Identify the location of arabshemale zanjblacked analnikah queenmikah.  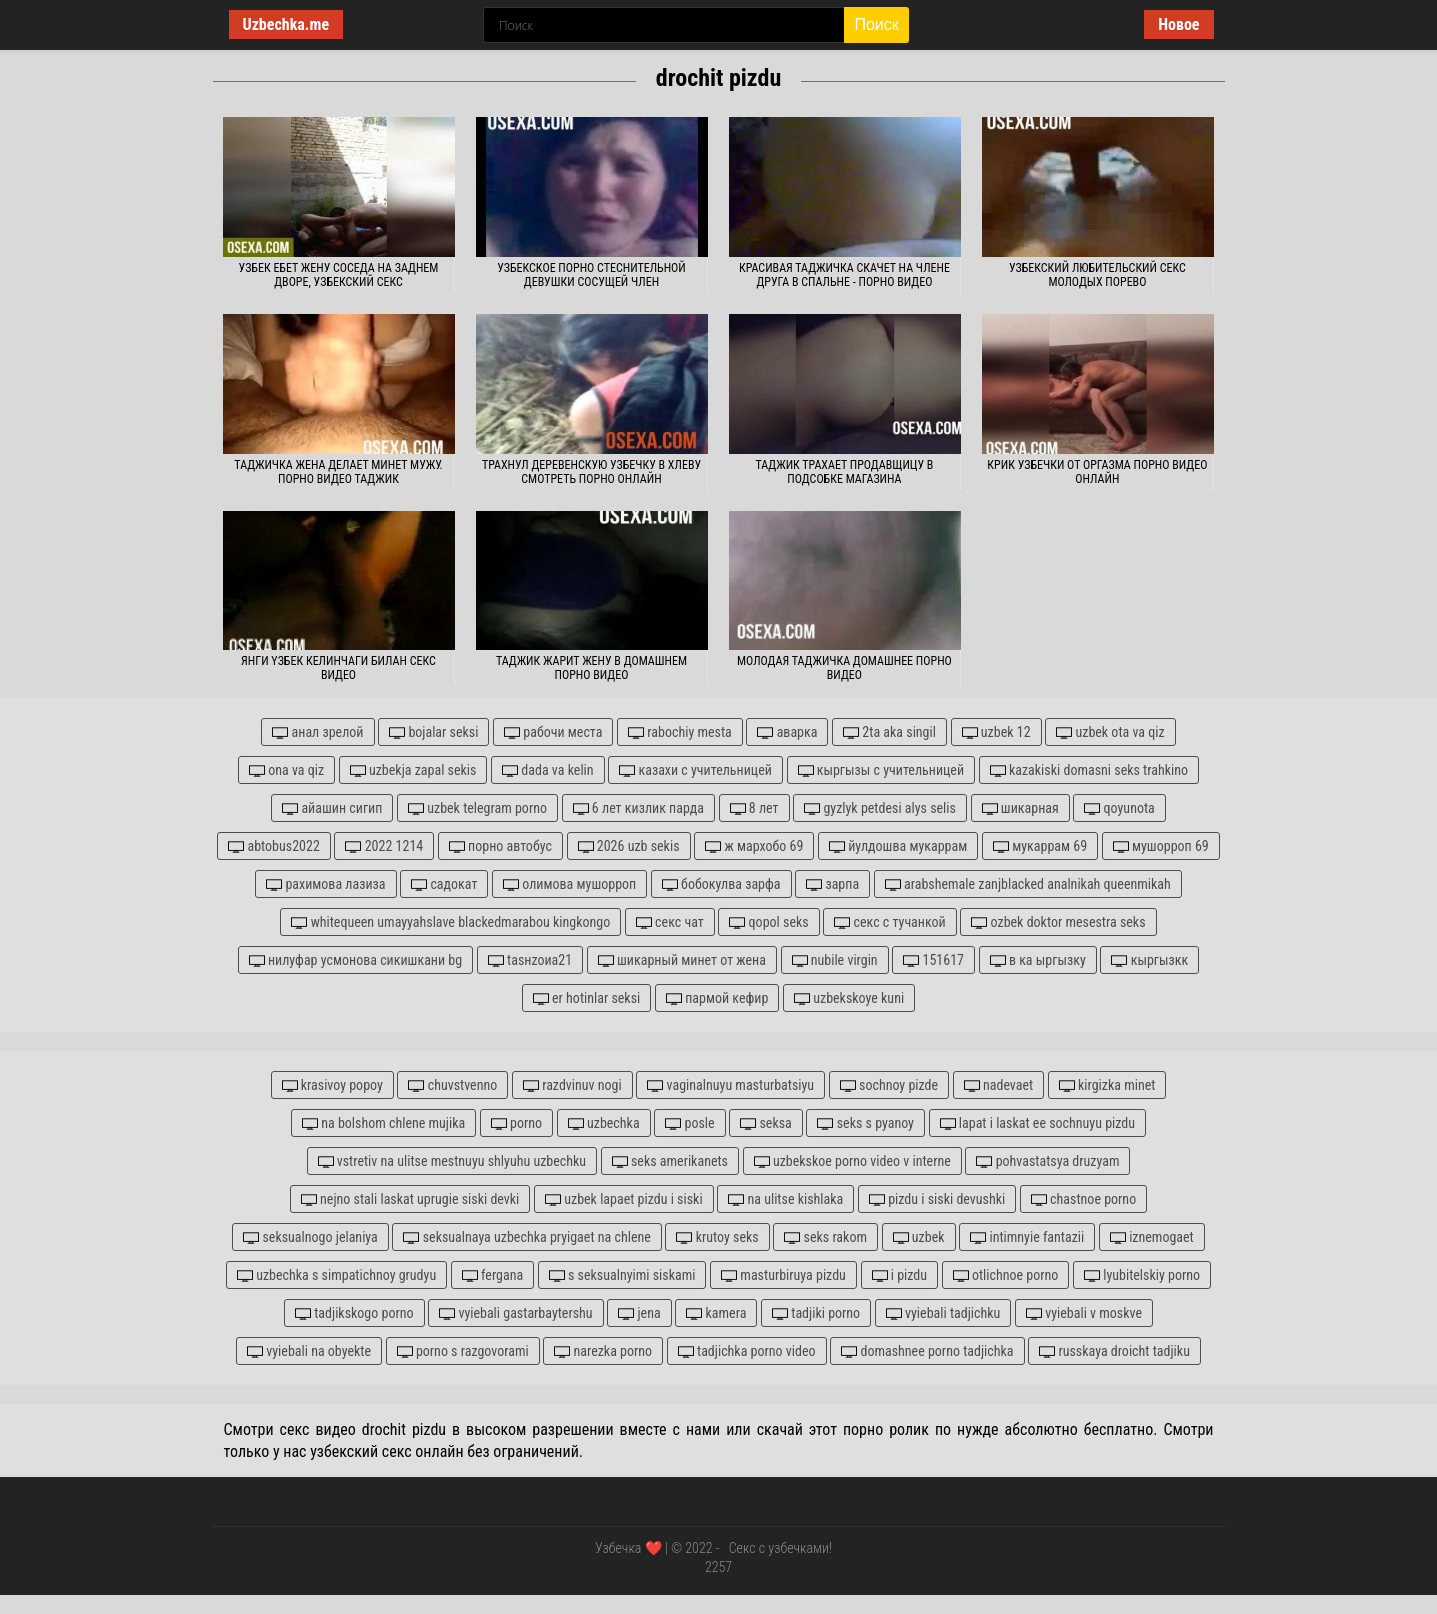
(1028, 884).